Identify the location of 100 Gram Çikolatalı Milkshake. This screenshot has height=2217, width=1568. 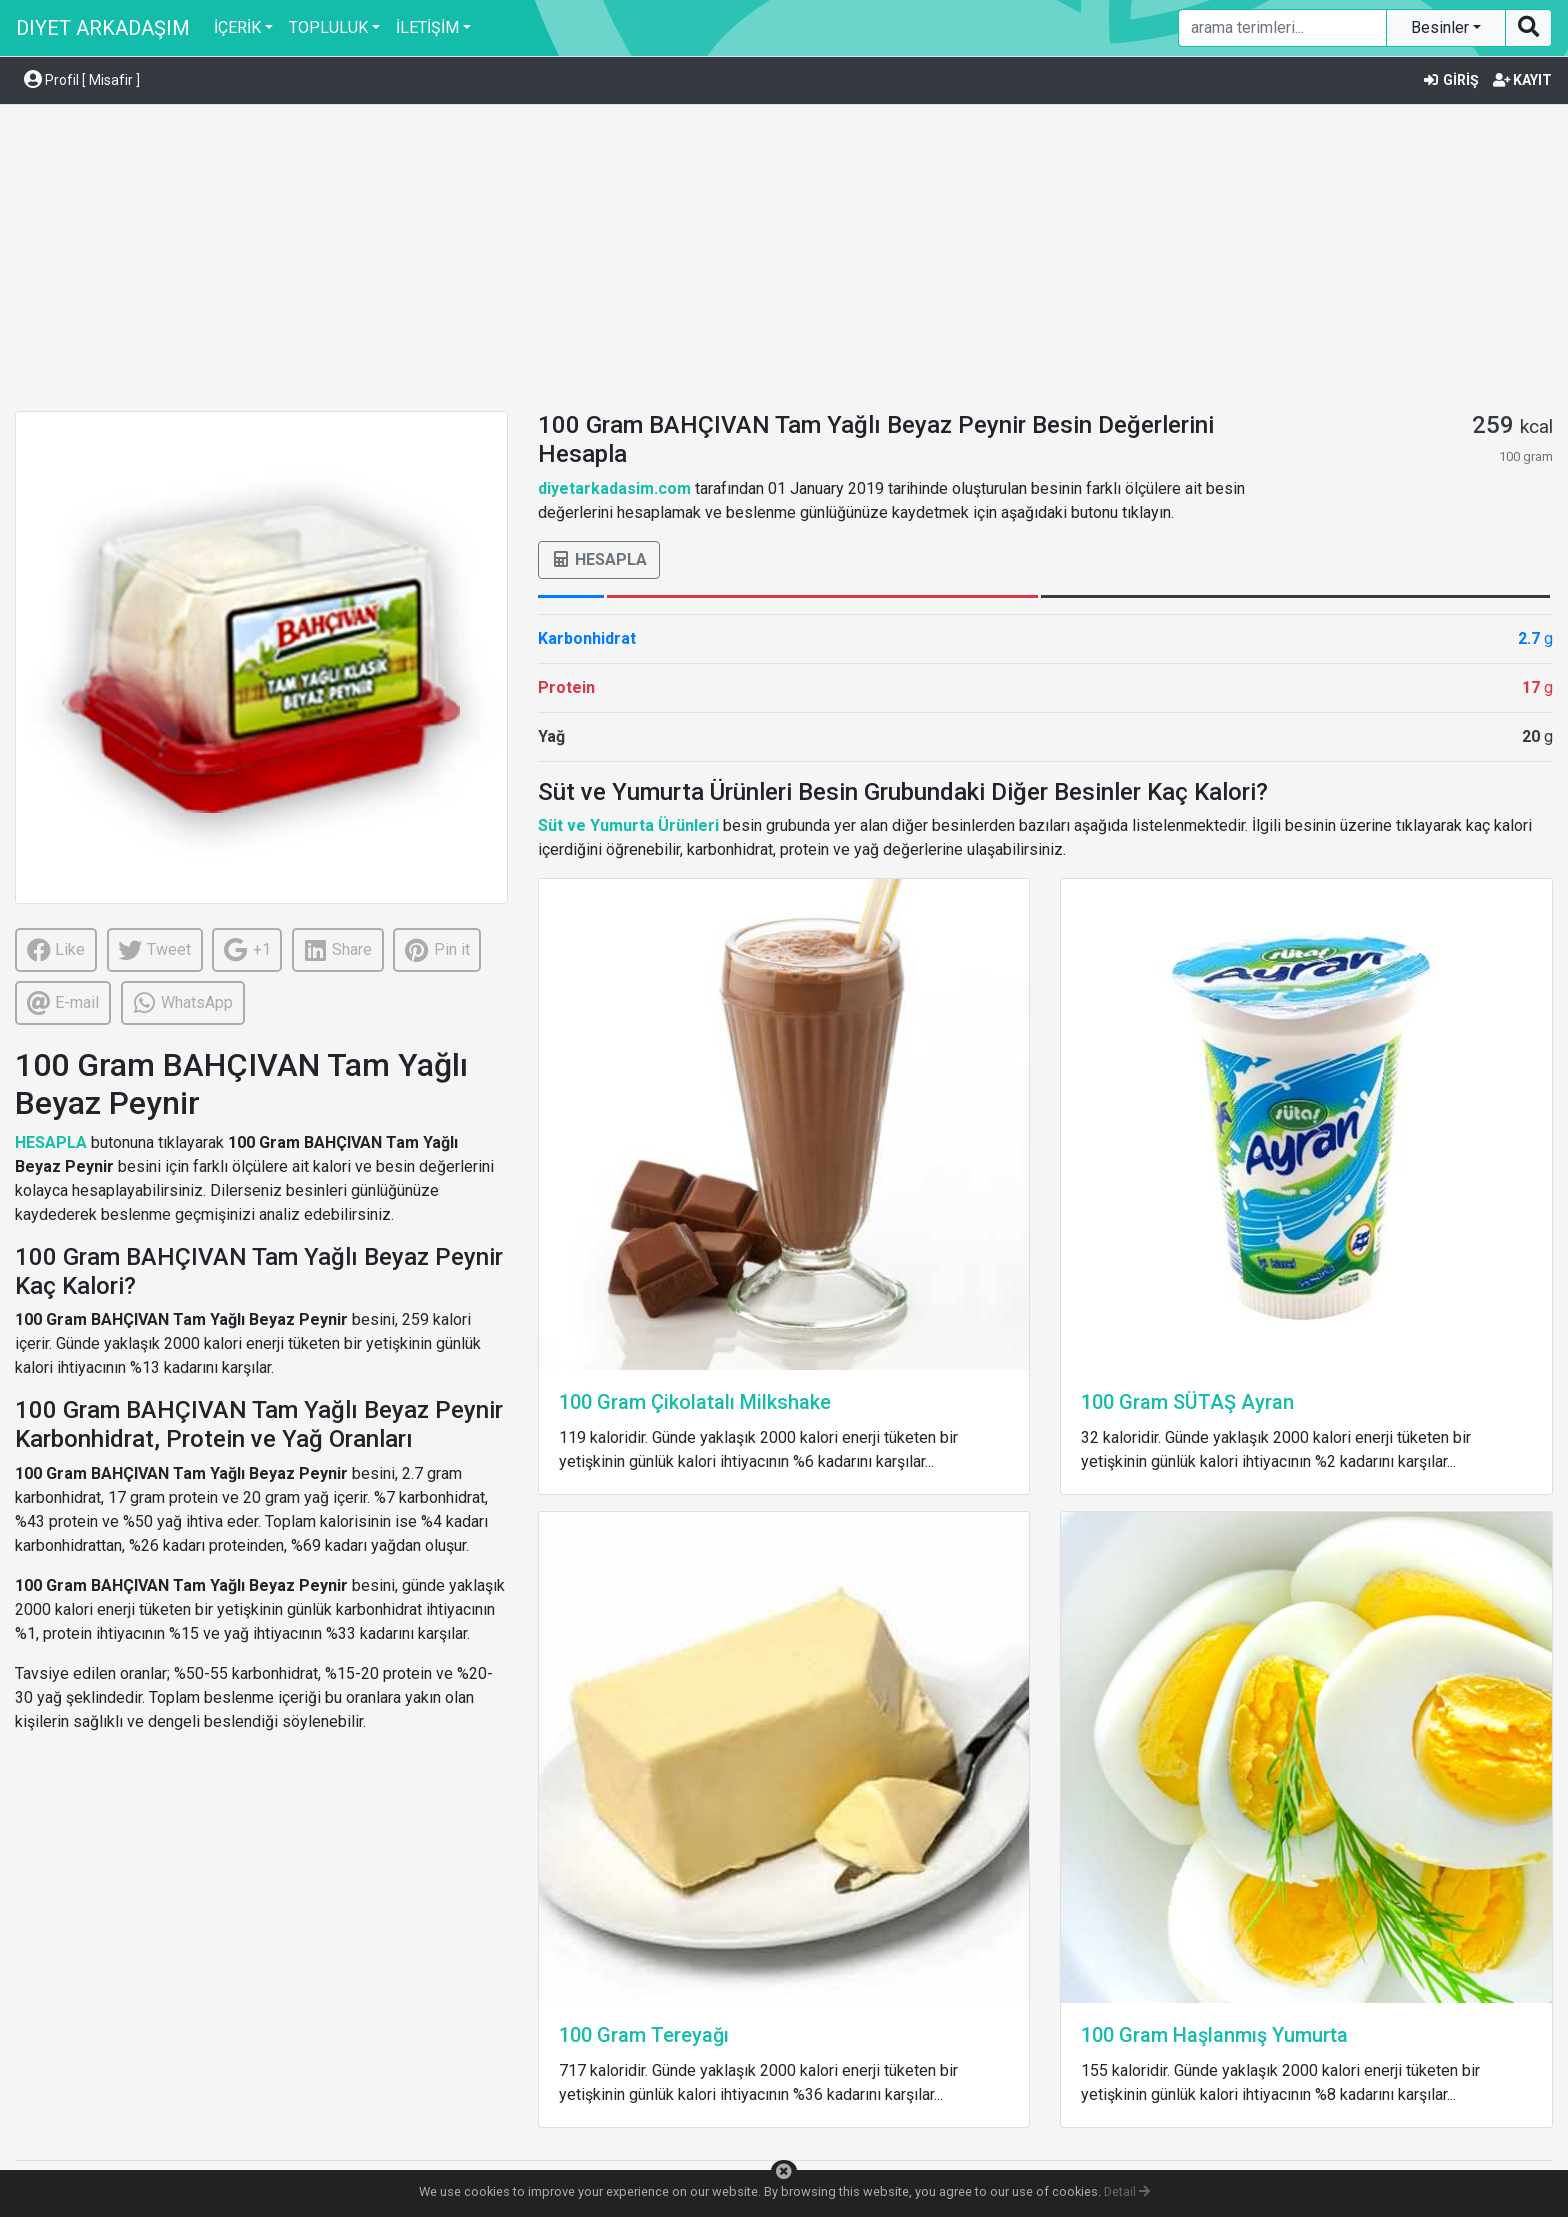
(695, 1402).